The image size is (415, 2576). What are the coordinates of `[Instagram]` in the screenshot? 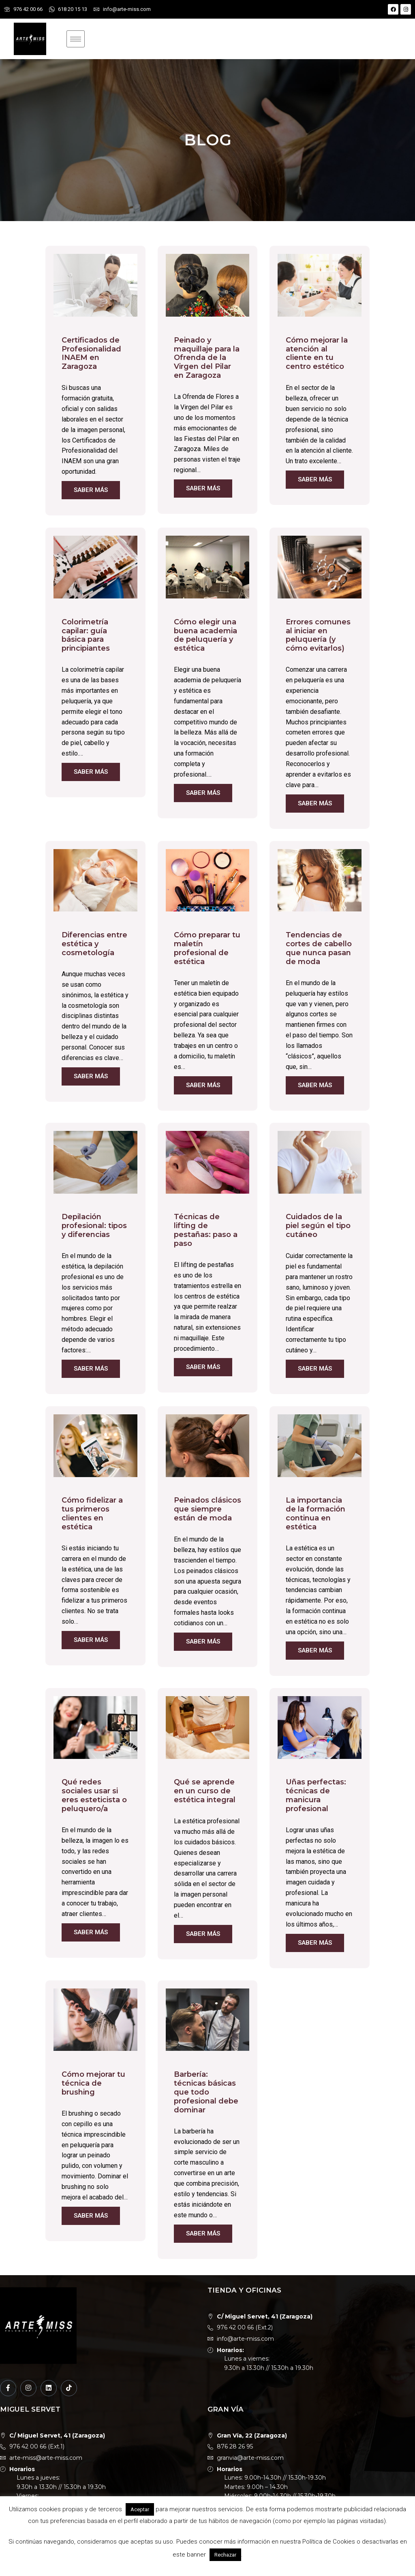 It's located at (28, 2388).